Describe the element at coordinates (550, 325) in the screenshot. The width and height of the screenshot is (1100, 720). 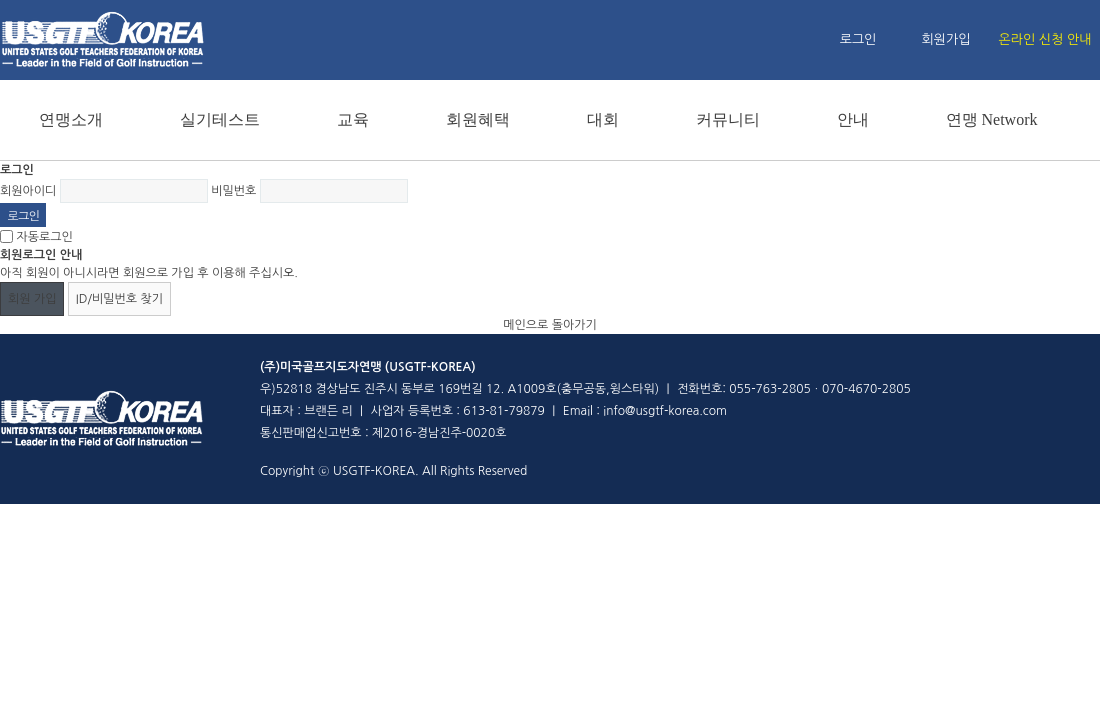
I see `메인으로 돌아가기` at that location.